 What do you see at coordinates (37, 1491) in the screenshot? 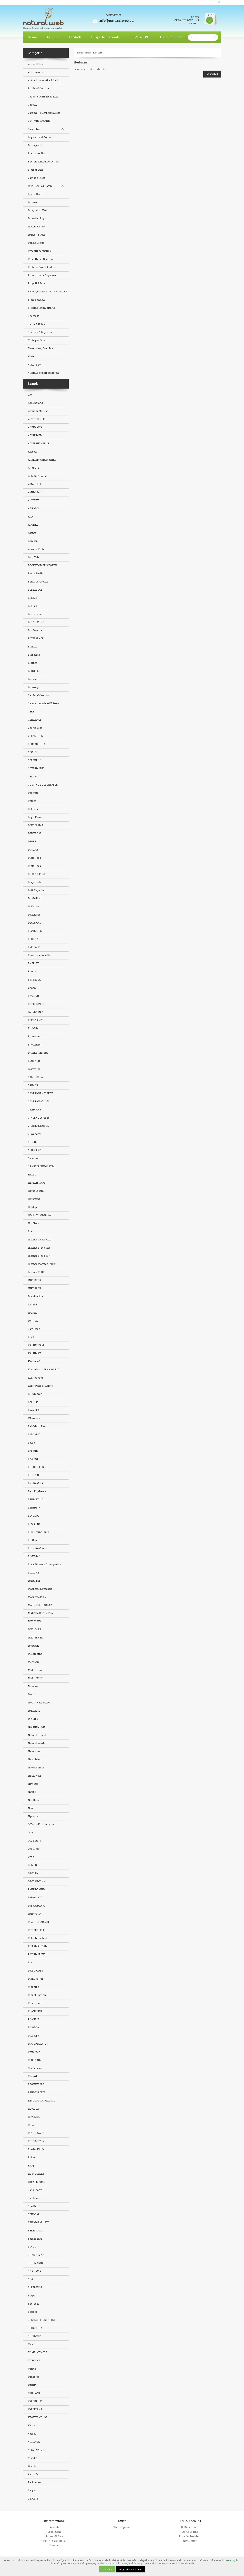
I see `Leni Erythema` at bounding box center [37, 1491].